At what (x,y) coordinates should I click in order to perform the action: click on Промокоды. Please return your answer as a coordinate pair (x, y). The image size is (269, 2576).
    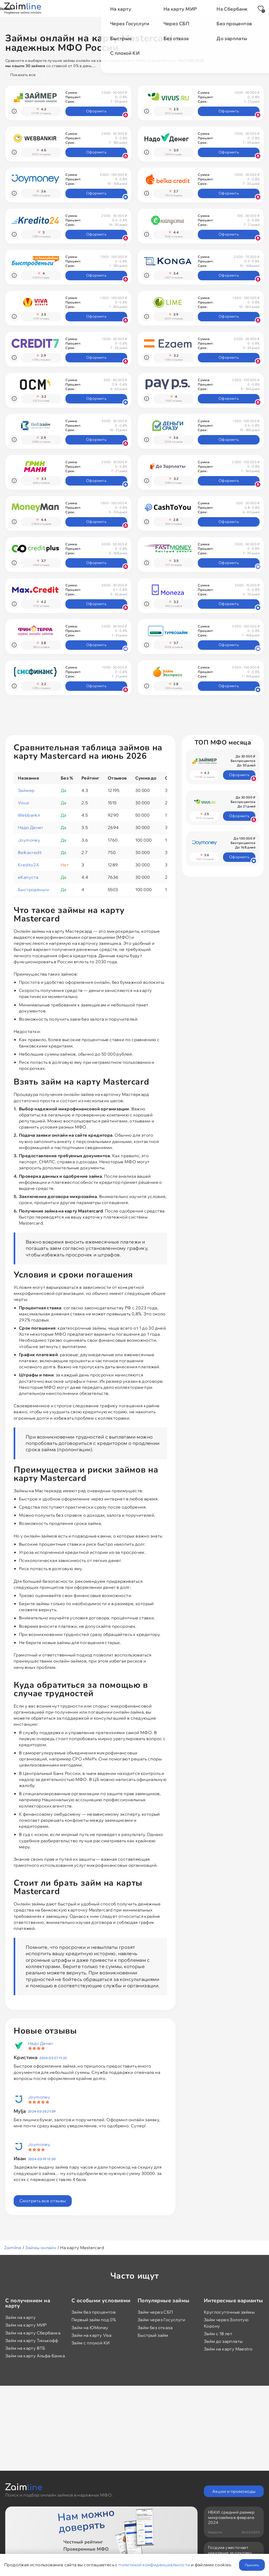
    Looking at the image, I should click on (140, 8).